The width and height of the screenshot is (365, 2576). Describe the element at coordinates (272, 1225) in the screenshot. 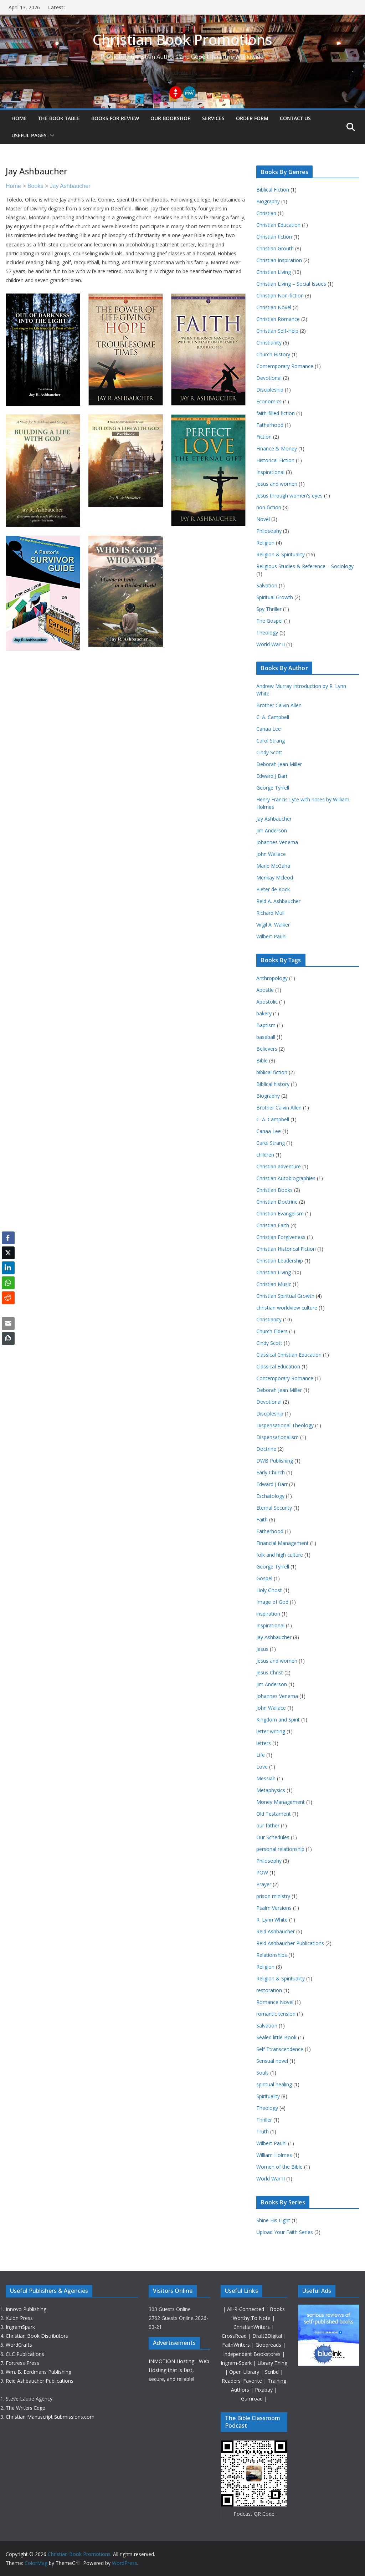

I see `Christian Faith` at that location.